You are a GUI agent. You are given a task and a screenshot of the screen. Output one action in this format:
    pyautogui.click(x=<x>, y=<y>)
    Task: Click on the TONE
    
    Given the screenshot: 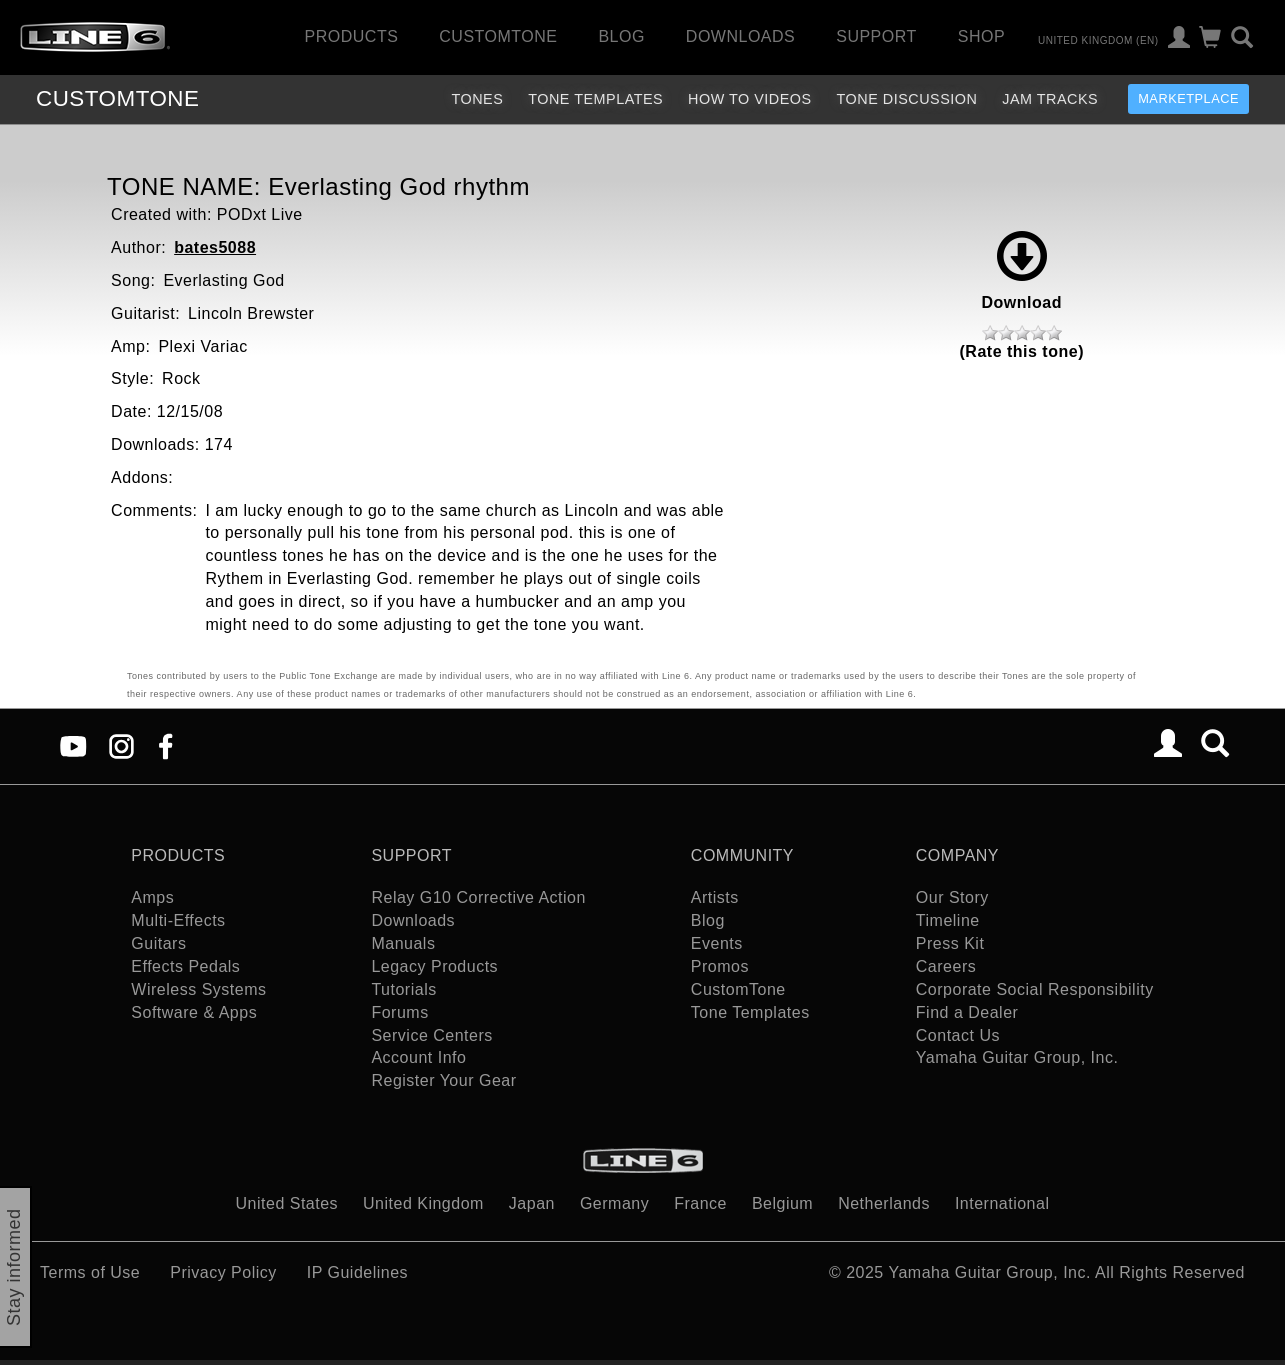 What is the action you would take?
    pyautogui.click(x=117, y=98)
    